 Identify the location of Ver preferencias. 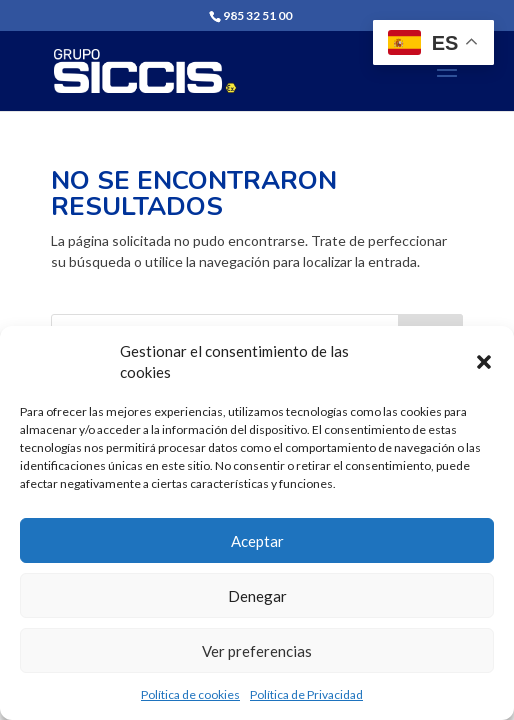
(257, 651).